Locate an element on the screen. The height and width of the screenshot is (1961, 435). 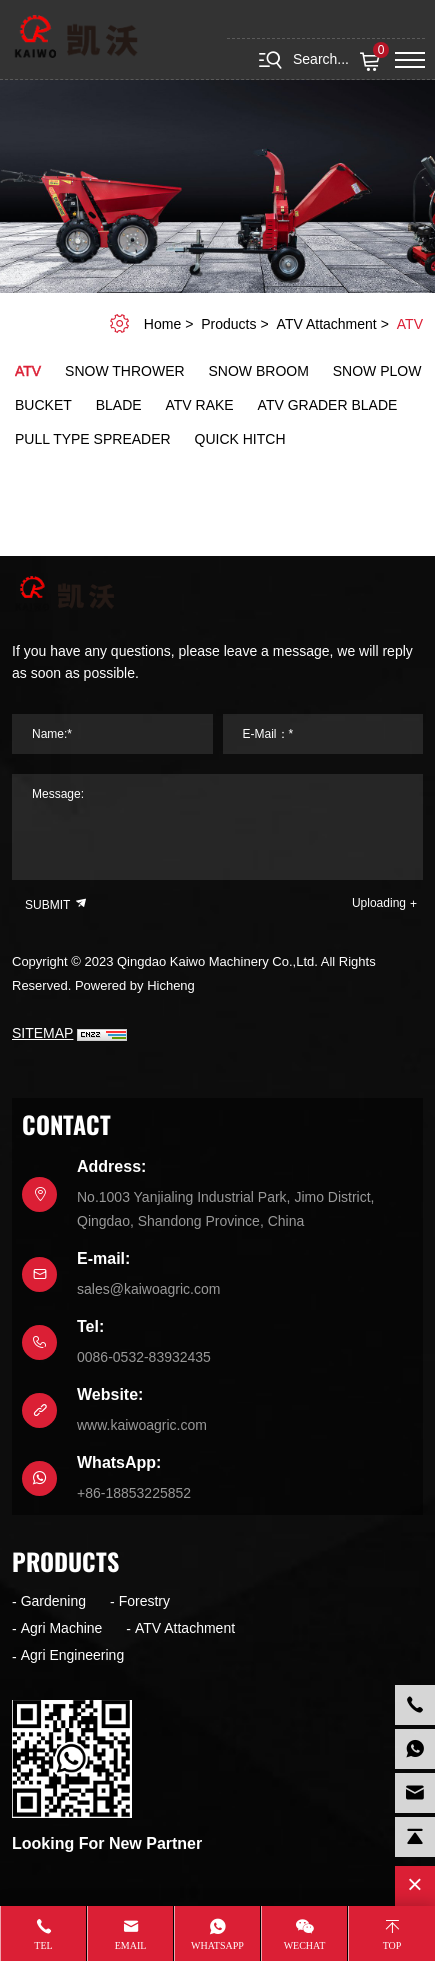
+86-18853225852 is located at coordinates (134, 1493).